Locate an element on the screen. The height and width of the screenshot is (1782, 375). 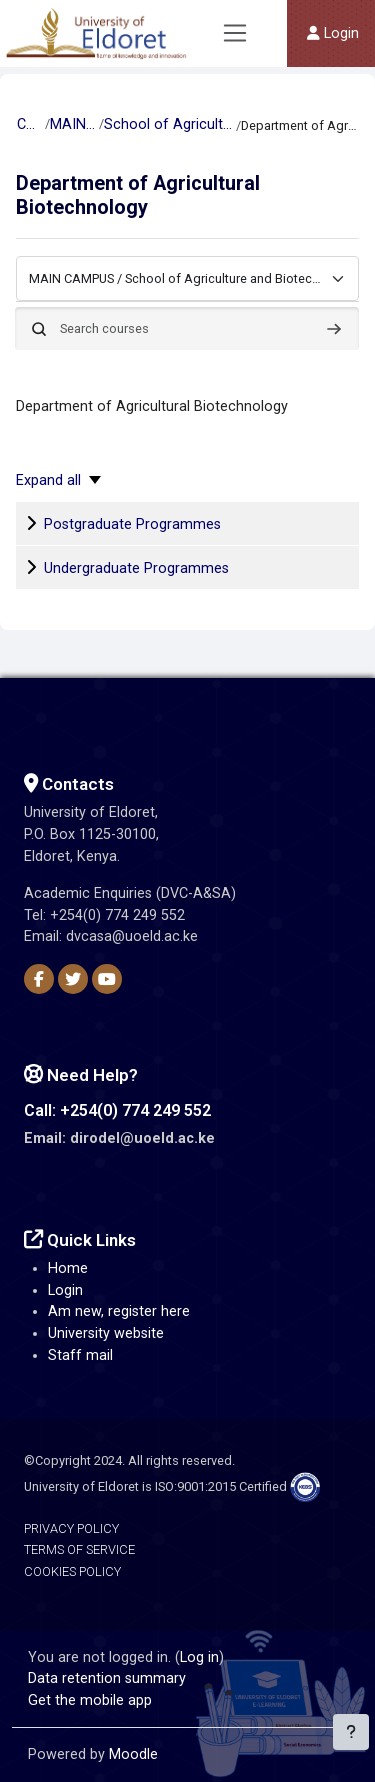
Log in is located at coordinates (199, 1657).